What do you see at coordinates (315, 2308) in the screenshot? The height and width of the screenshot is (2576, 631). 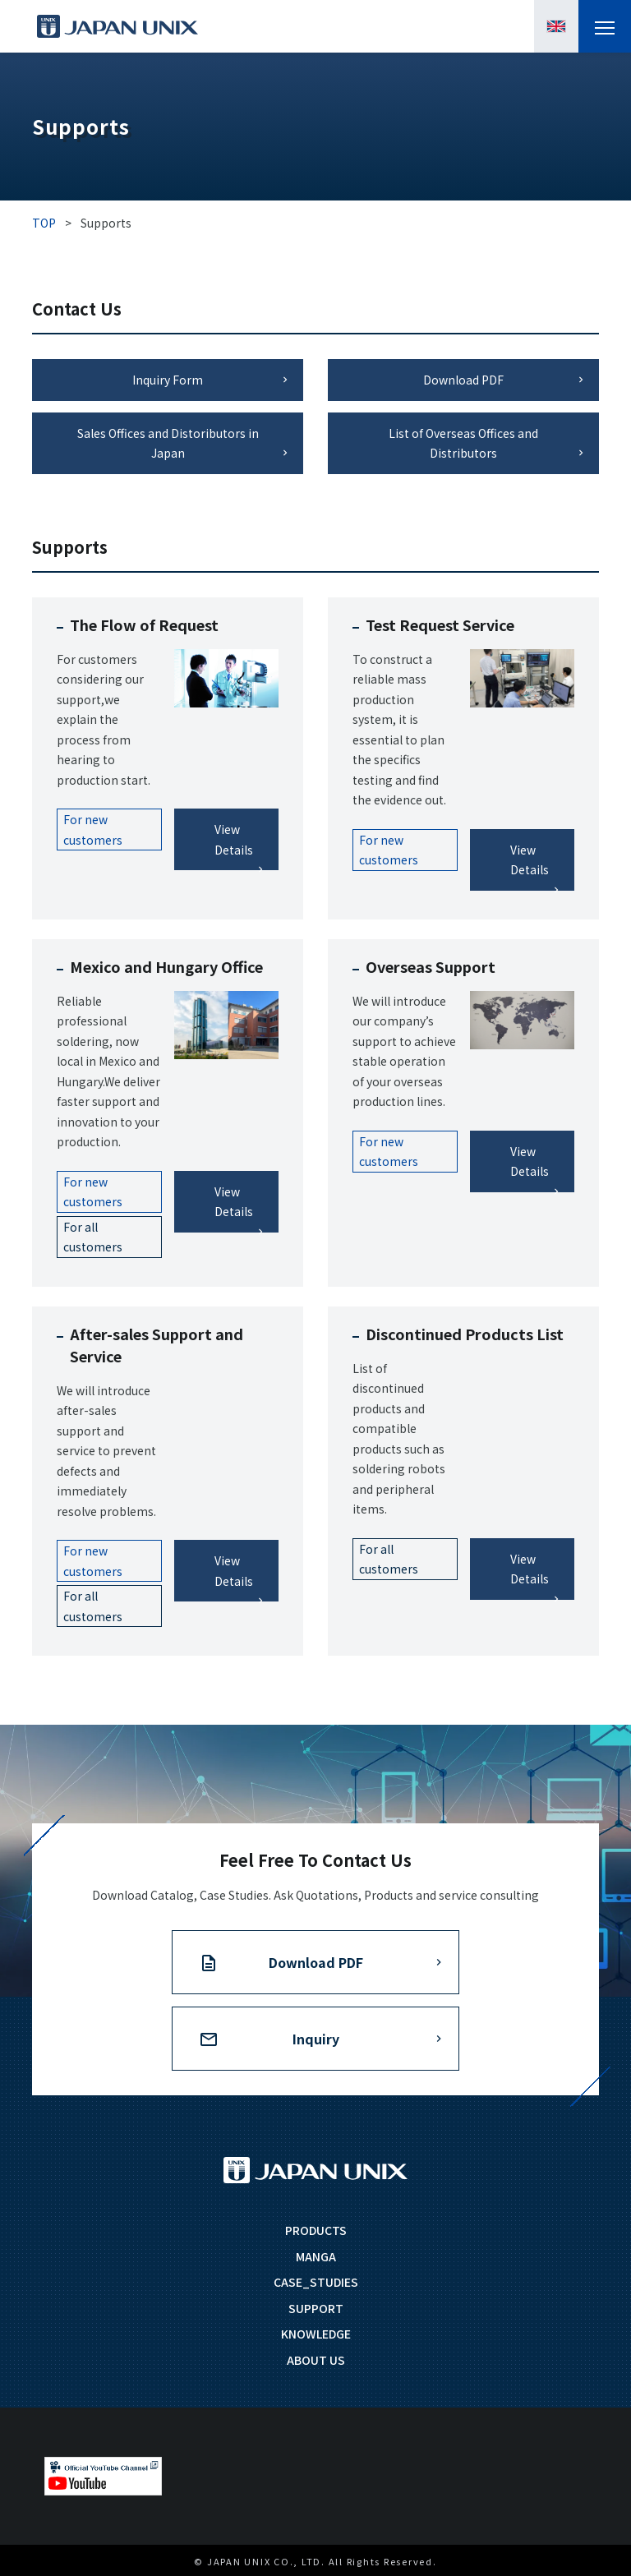 I see `SUPPORT` at bounding box center [315, 2308].